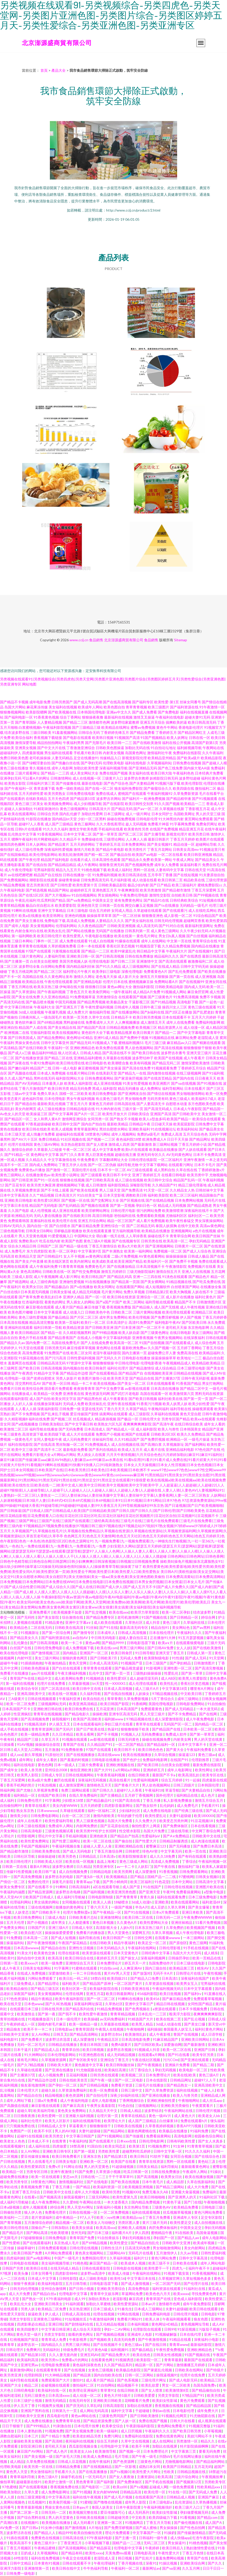 The width and height of the screenshot is (227, 2576). Describe the element at coordinates (206, 1363) in the screenshot. I see `欧美精品欧美精品` at that location.